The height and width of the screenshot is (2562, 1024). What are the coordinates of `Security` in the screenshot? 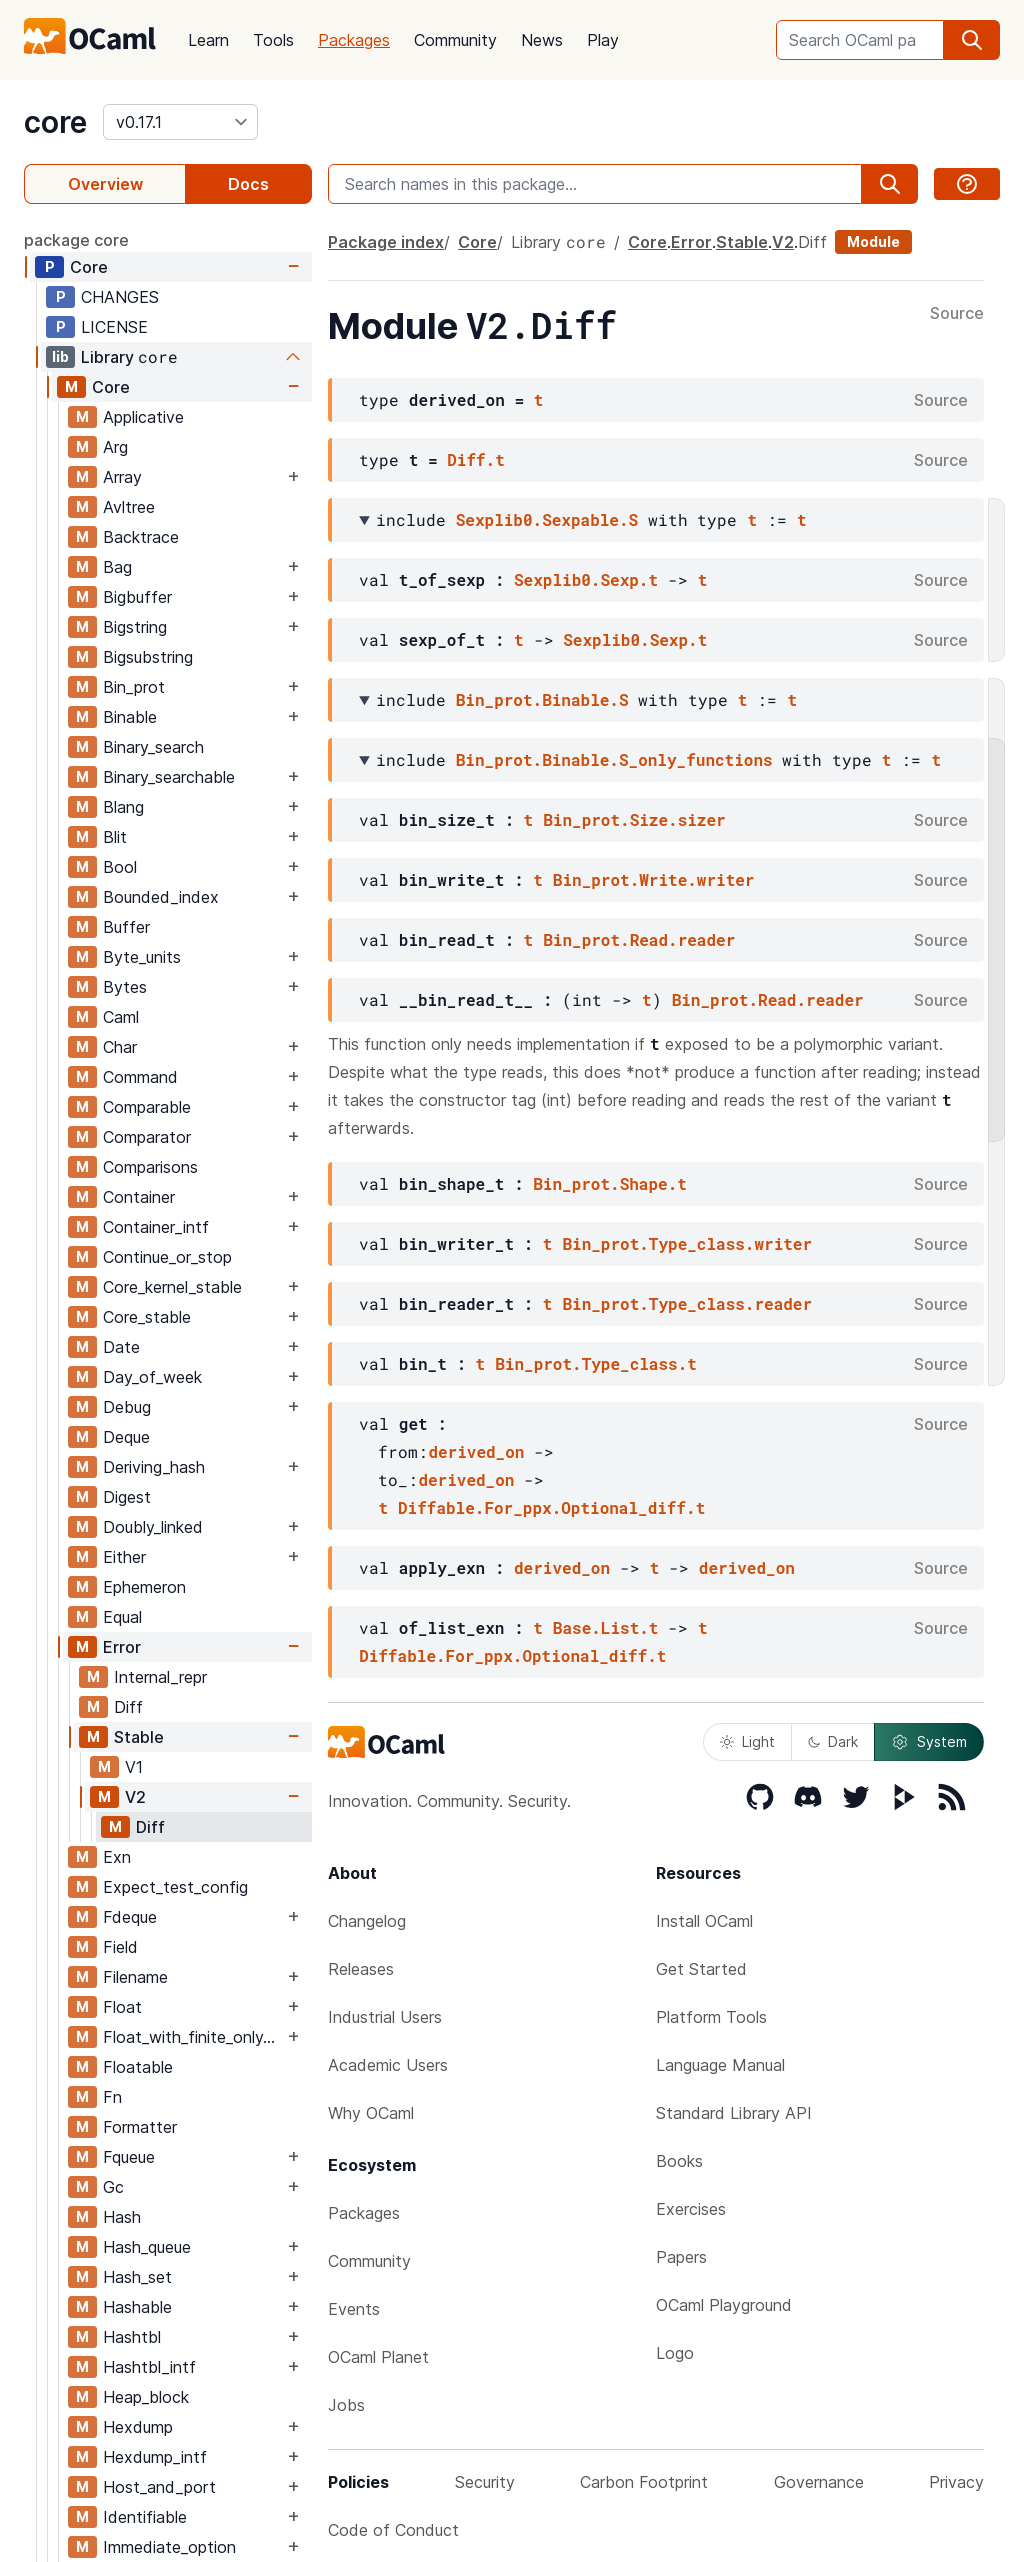 It's located at (485, 2482).